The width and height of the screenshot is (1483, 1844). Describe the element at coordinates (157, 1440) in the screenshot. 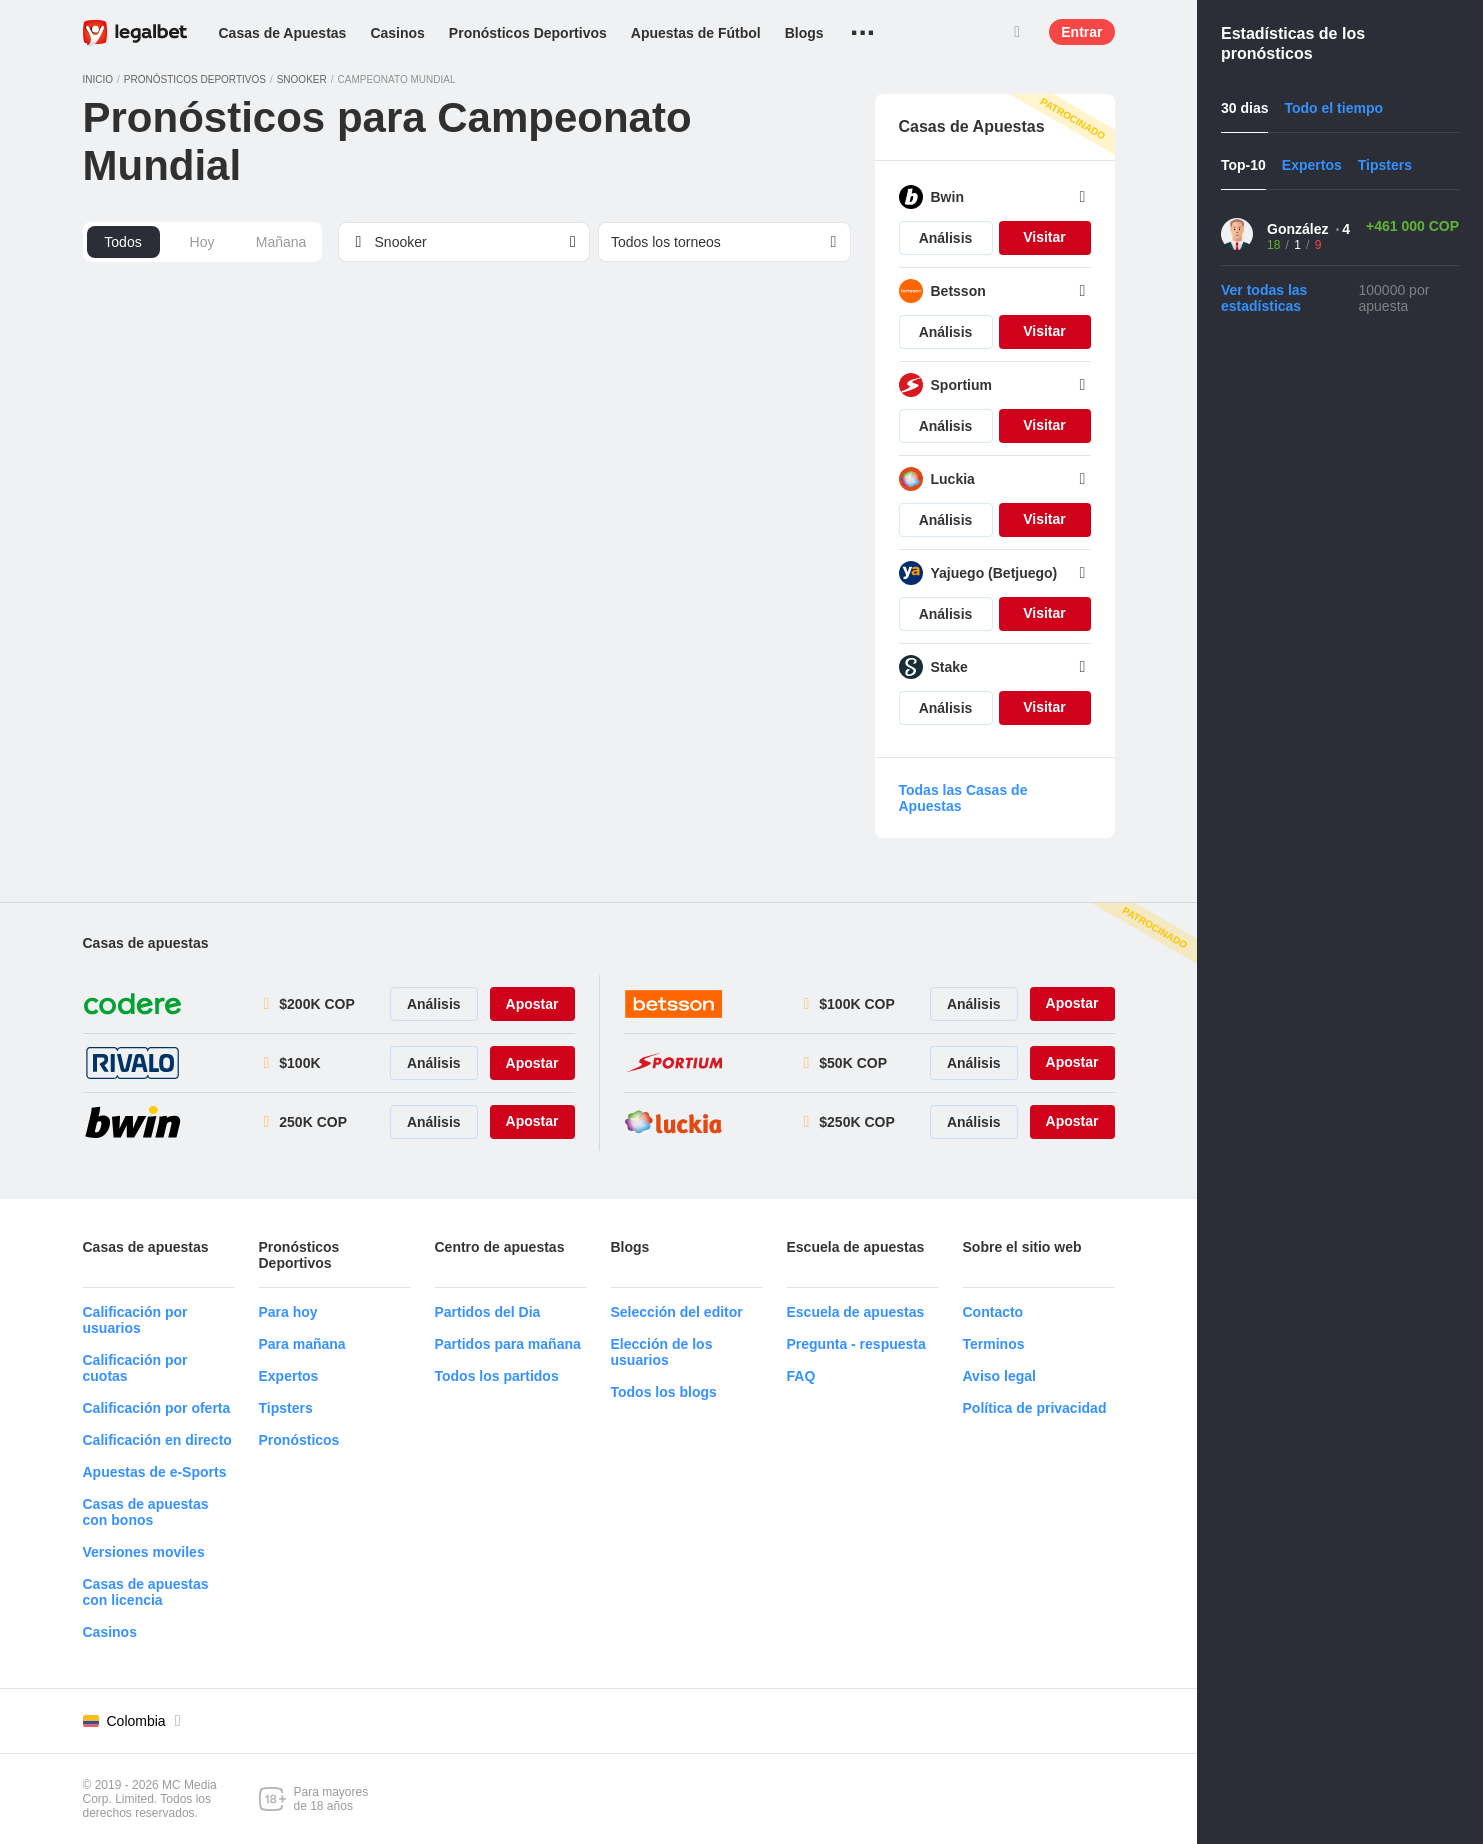

I see `Calificación en directo` at that location.